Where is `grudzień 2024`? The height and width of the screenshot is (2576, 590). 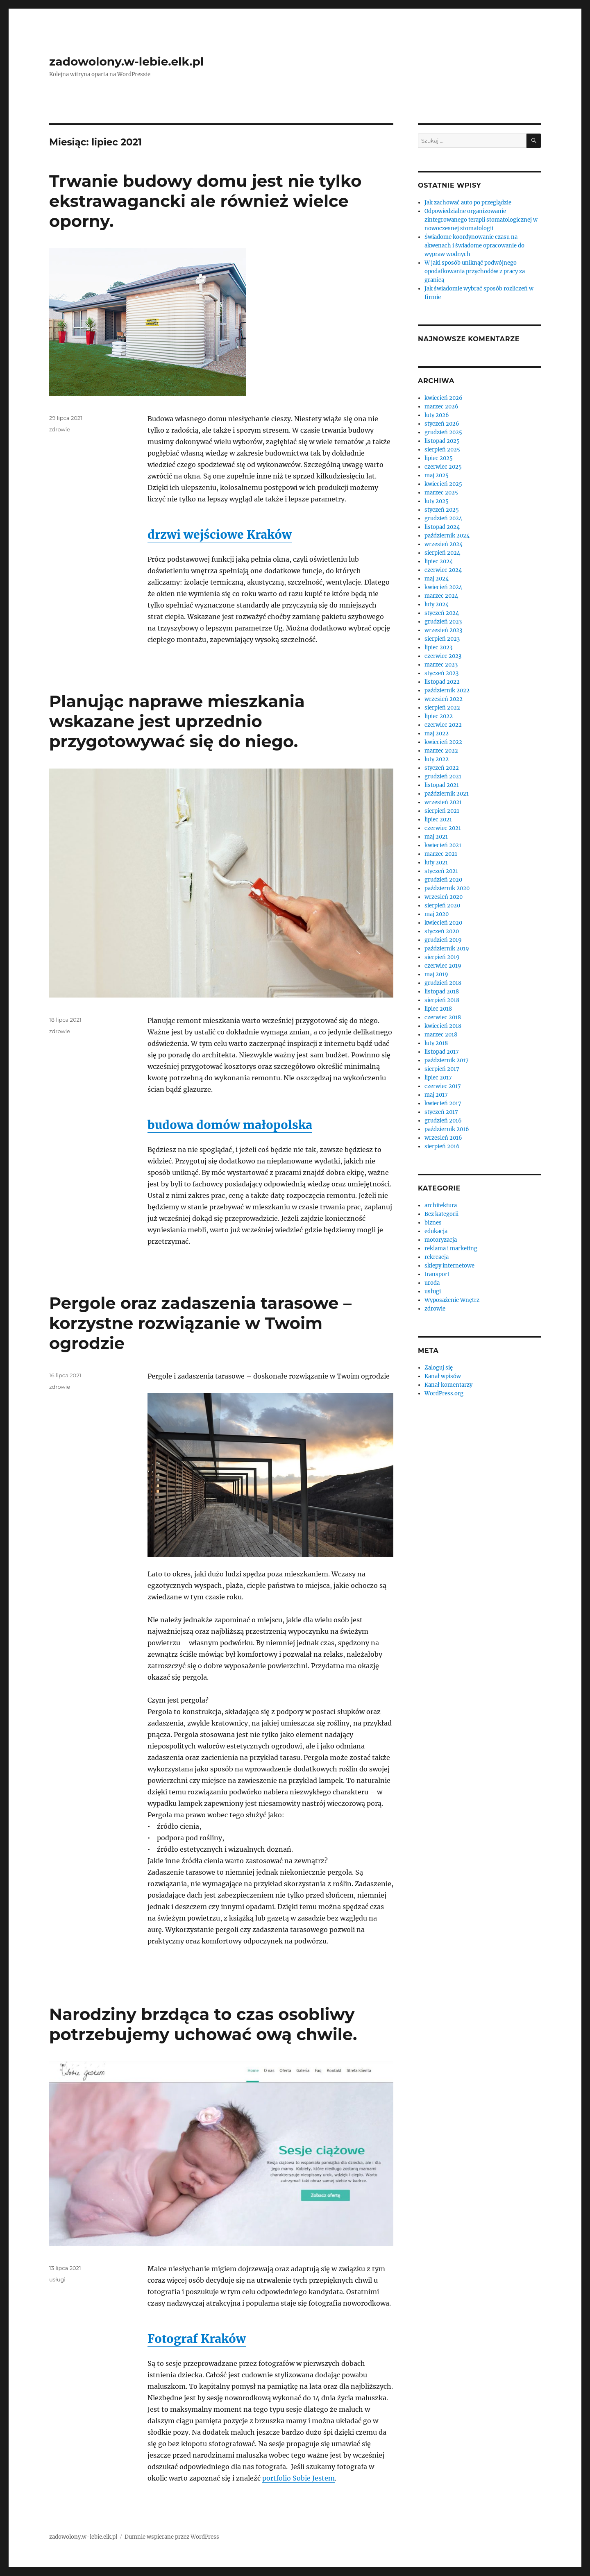 grudzień 2024 is located at coordinates (443, 518).